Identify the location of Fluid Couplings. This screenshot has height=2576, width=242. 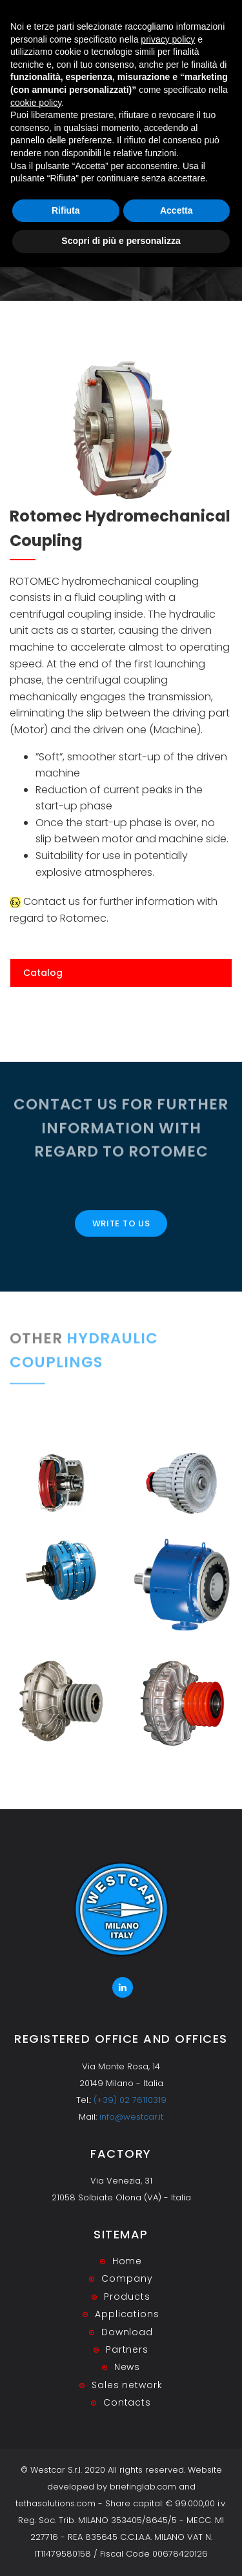
(153, 215).